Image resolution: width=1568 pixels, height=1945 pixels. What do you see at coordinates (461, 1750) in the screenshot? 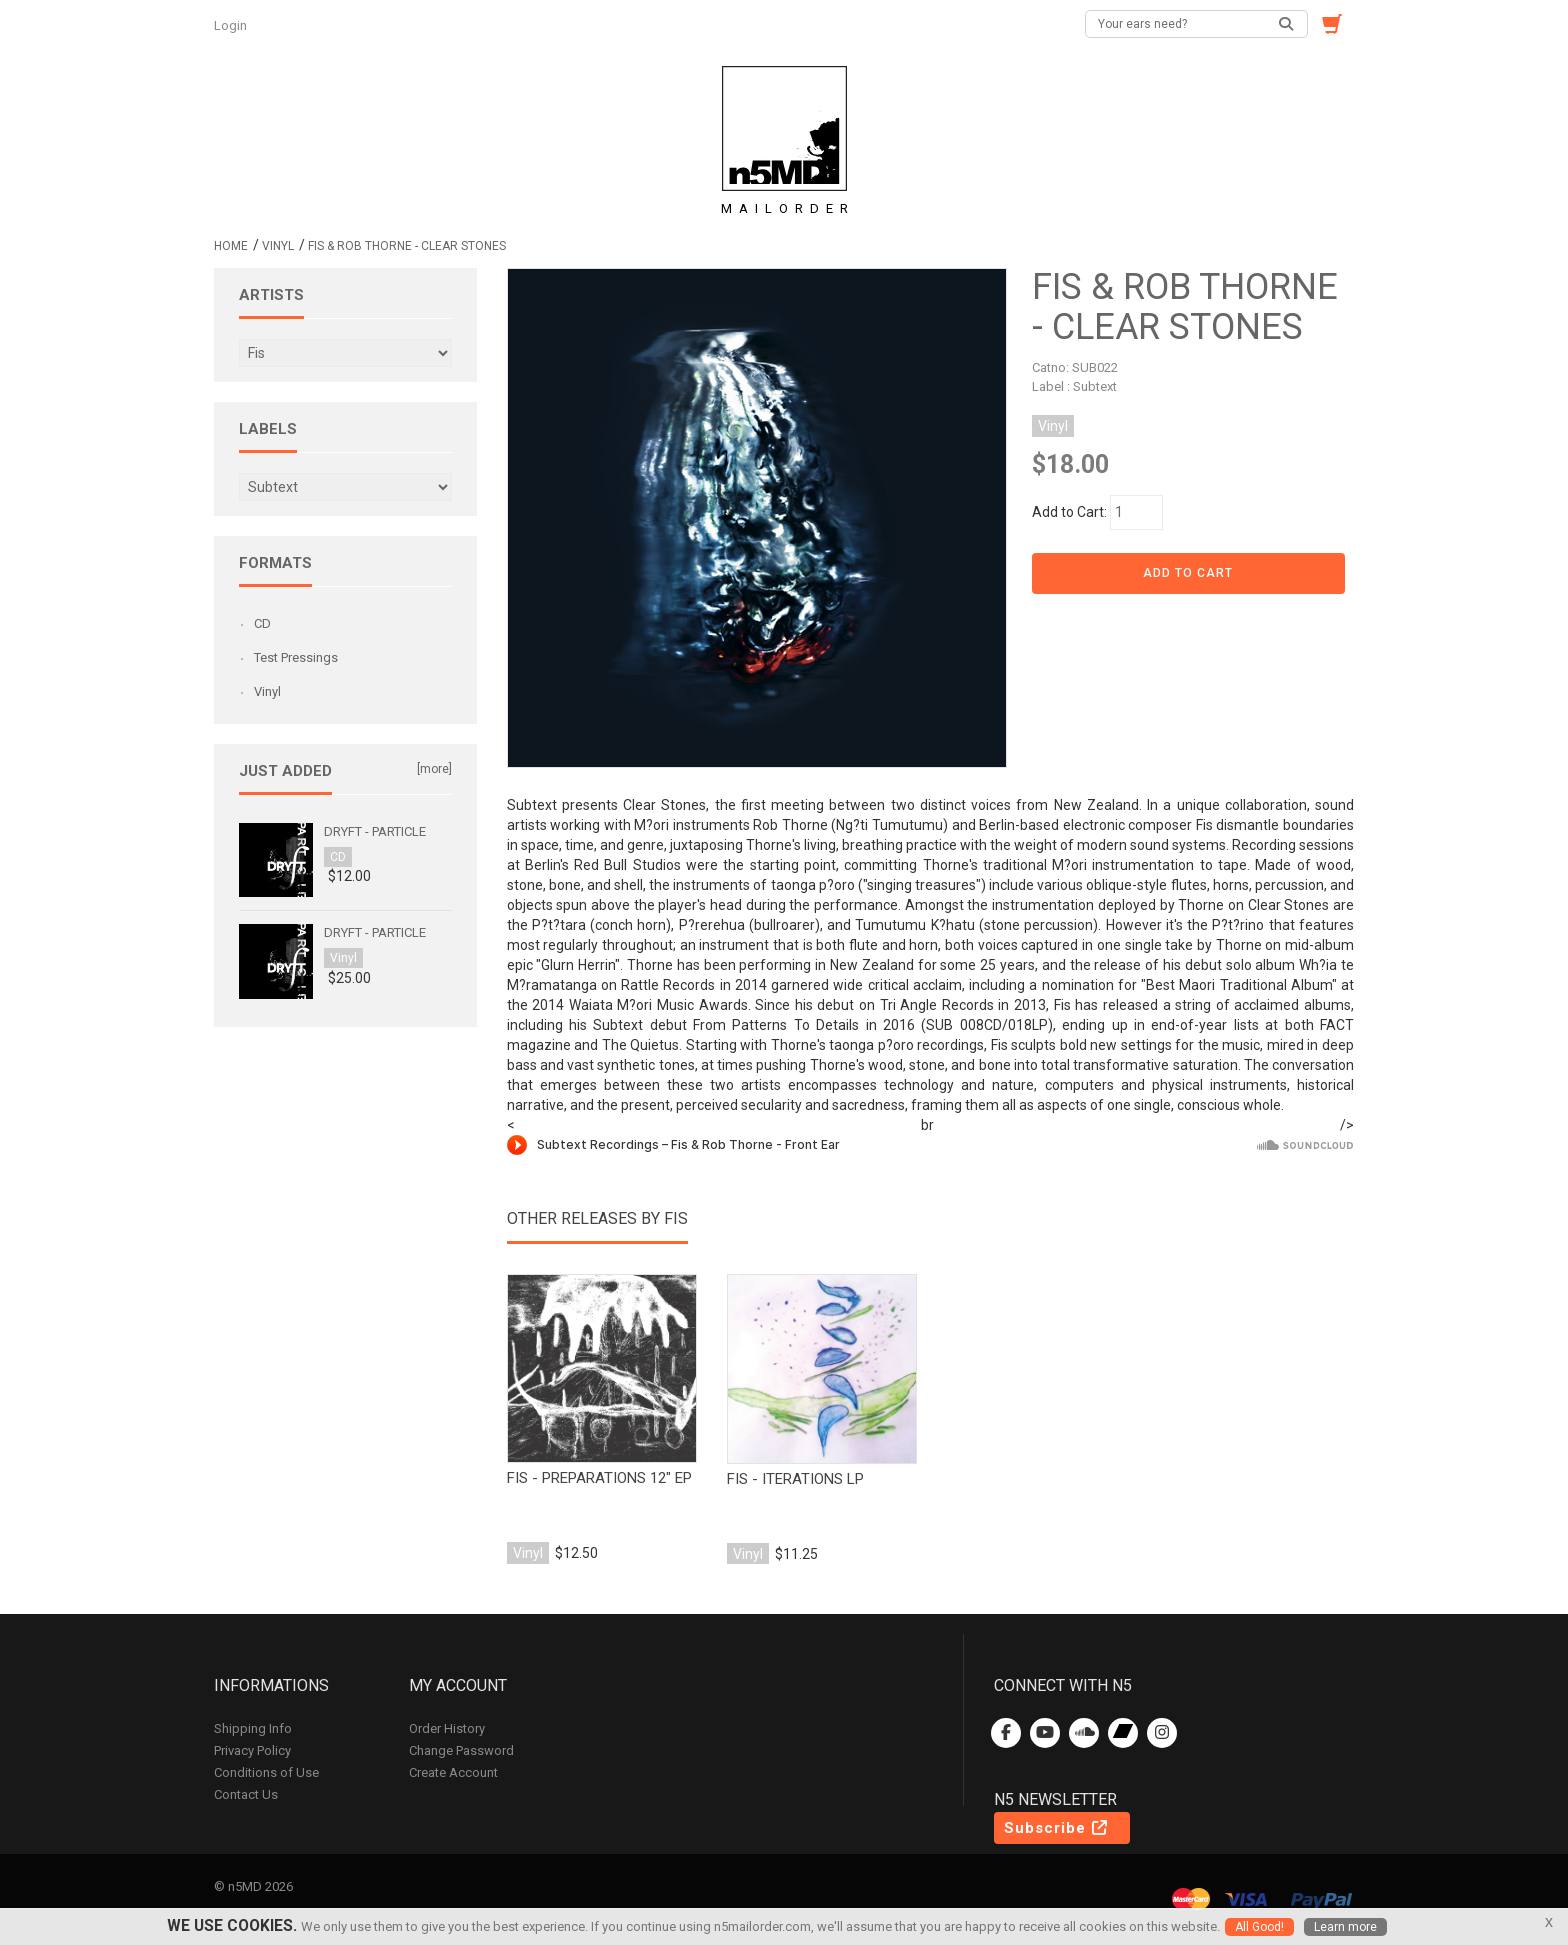
I see `Change Password` at bounding box center [461, 1750].